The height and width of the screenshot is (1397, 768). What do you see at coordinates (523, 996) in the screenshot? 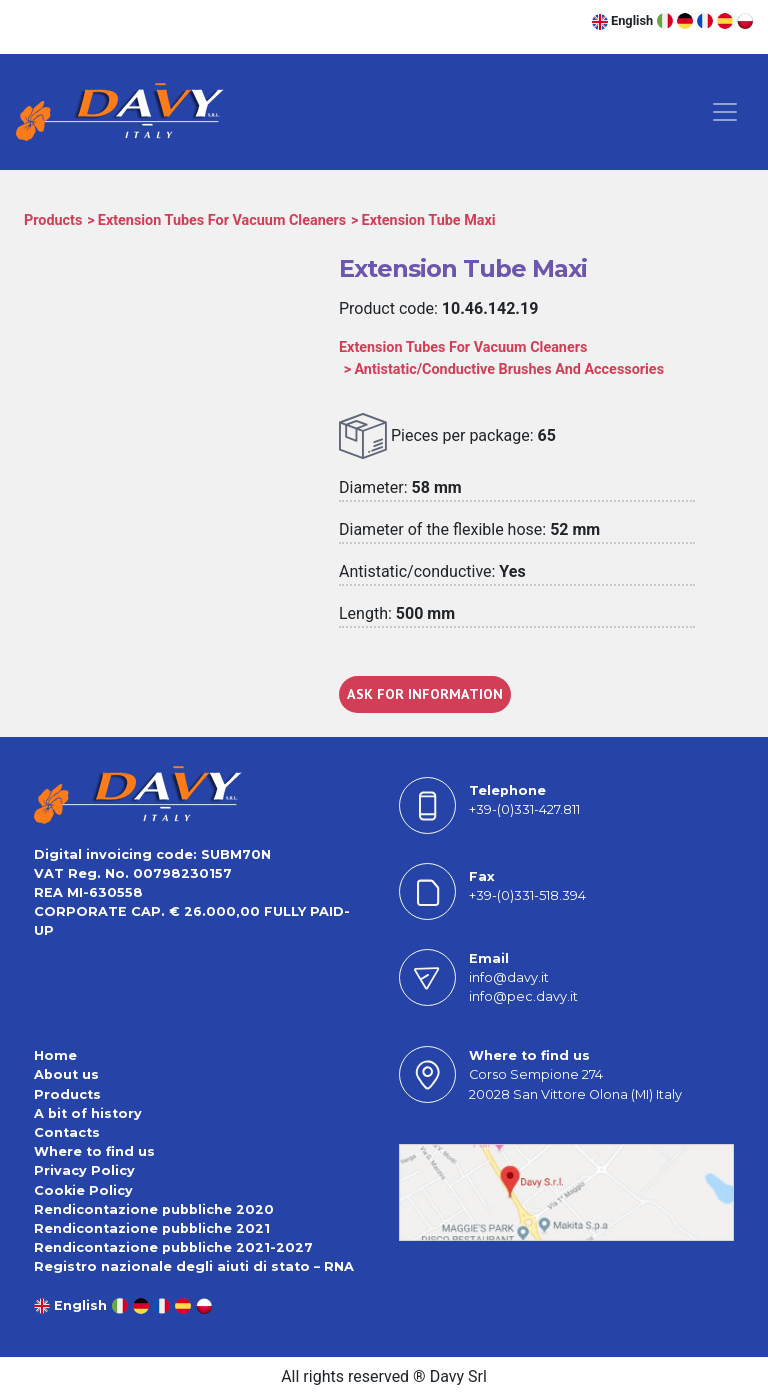
I see `info@pec.davy.it` at bounding box center [523, 996].